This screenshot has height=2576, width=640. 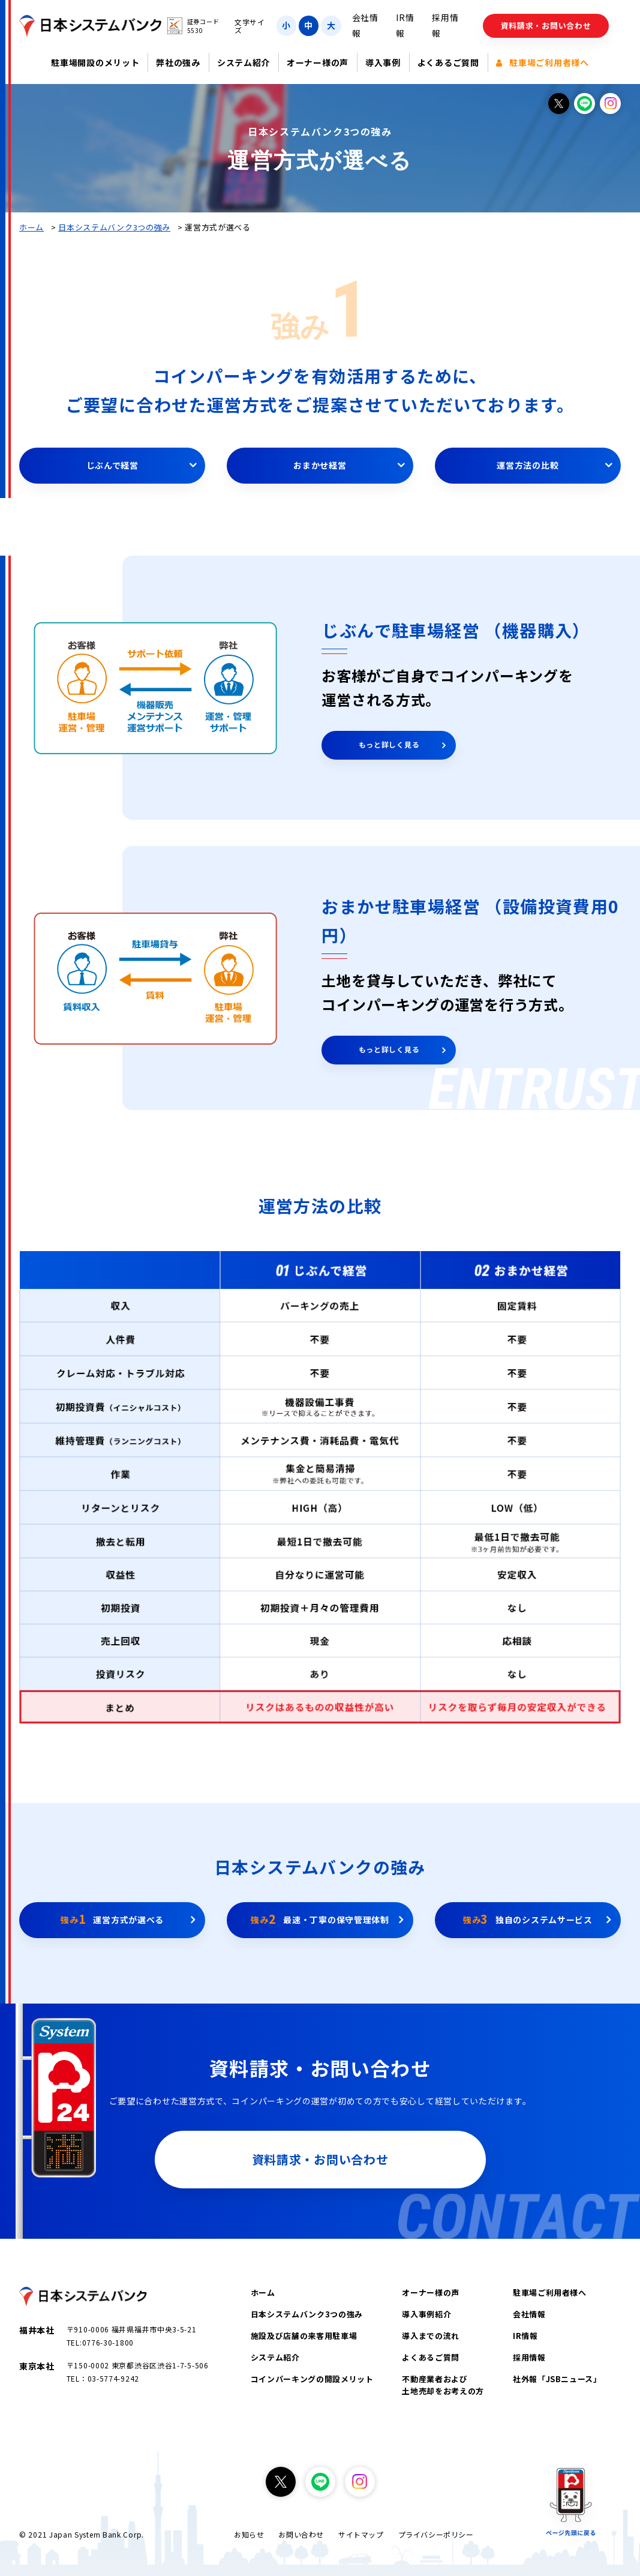 I want to click on コインパーキングの開設メリット, so click(x=312, y=2379).